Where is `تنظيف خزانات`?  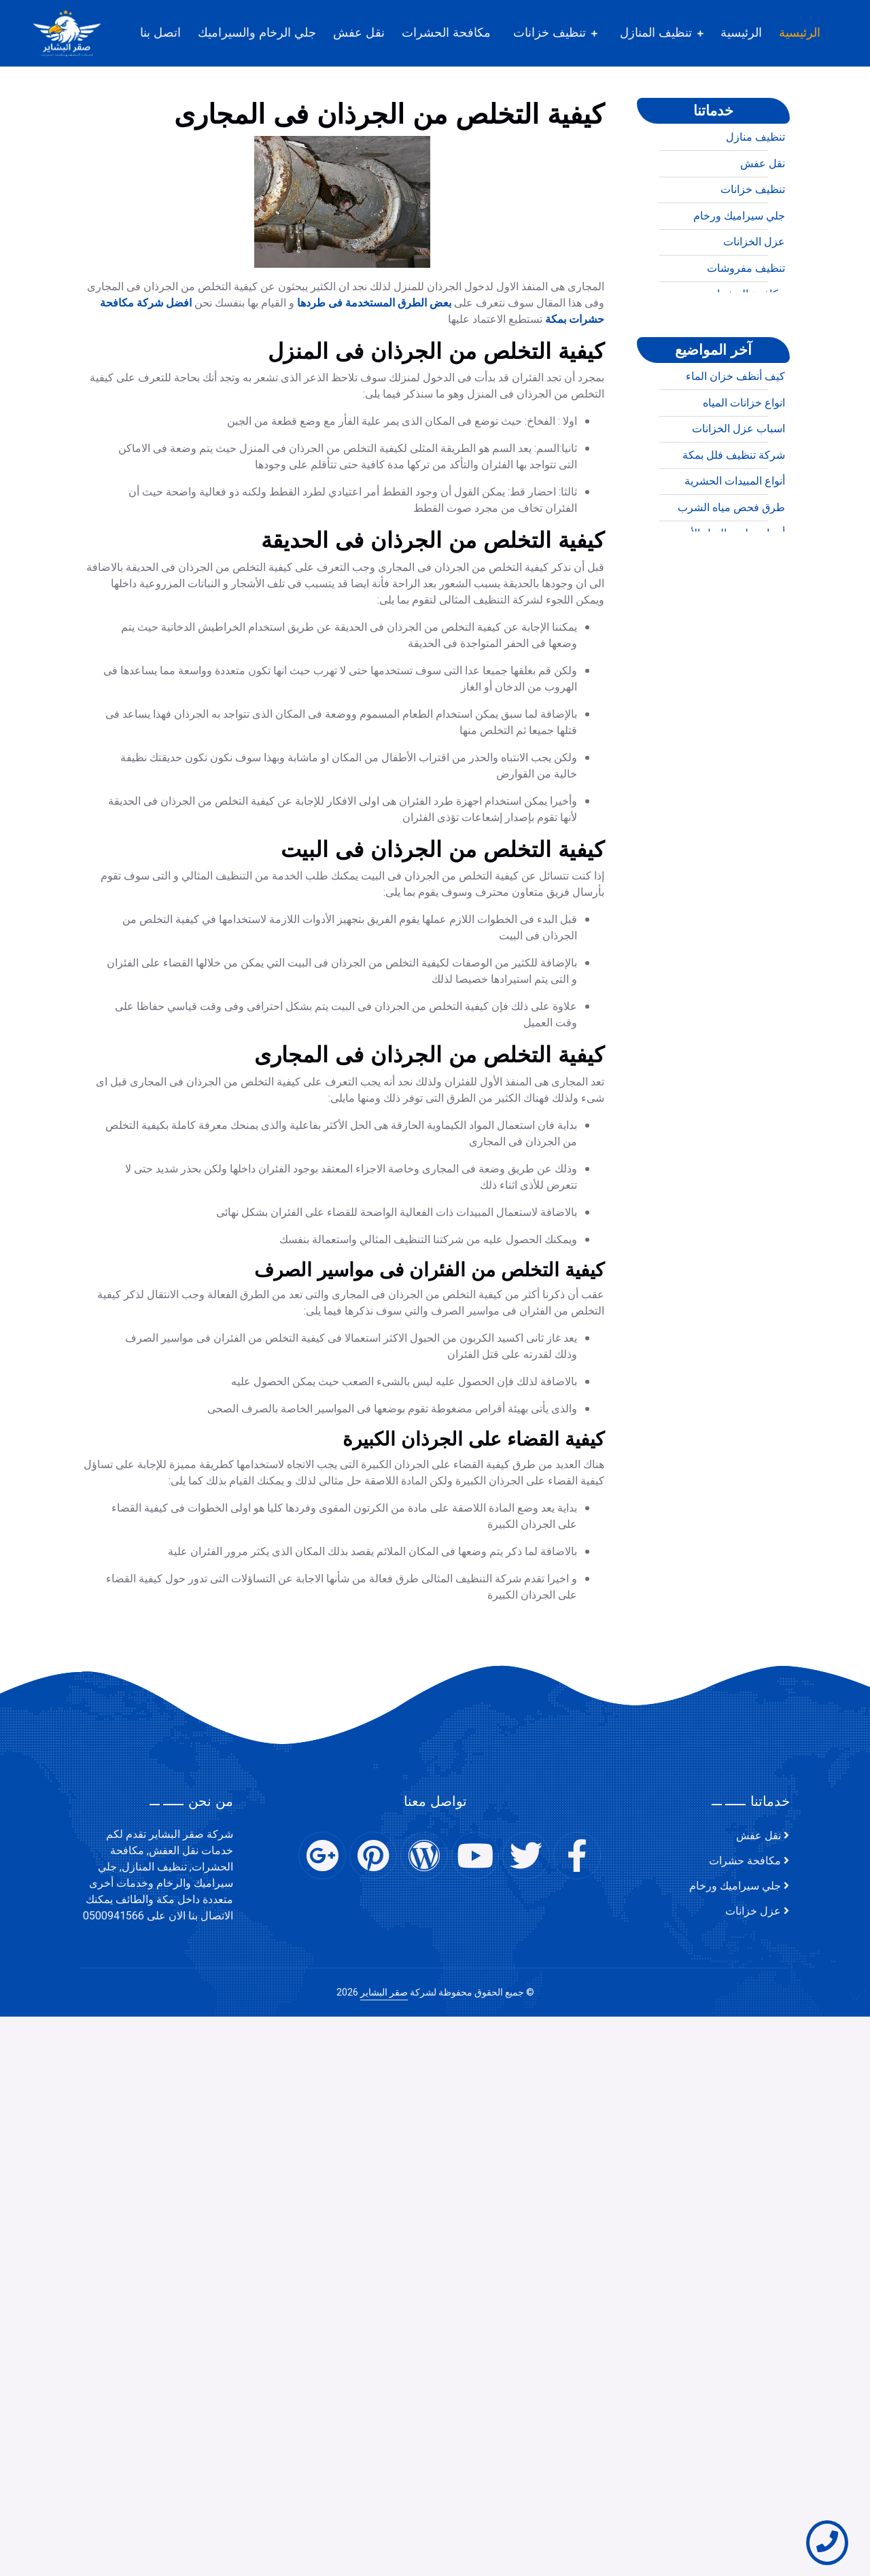
تنظيف خزانات is located at coordinates (549, 32).